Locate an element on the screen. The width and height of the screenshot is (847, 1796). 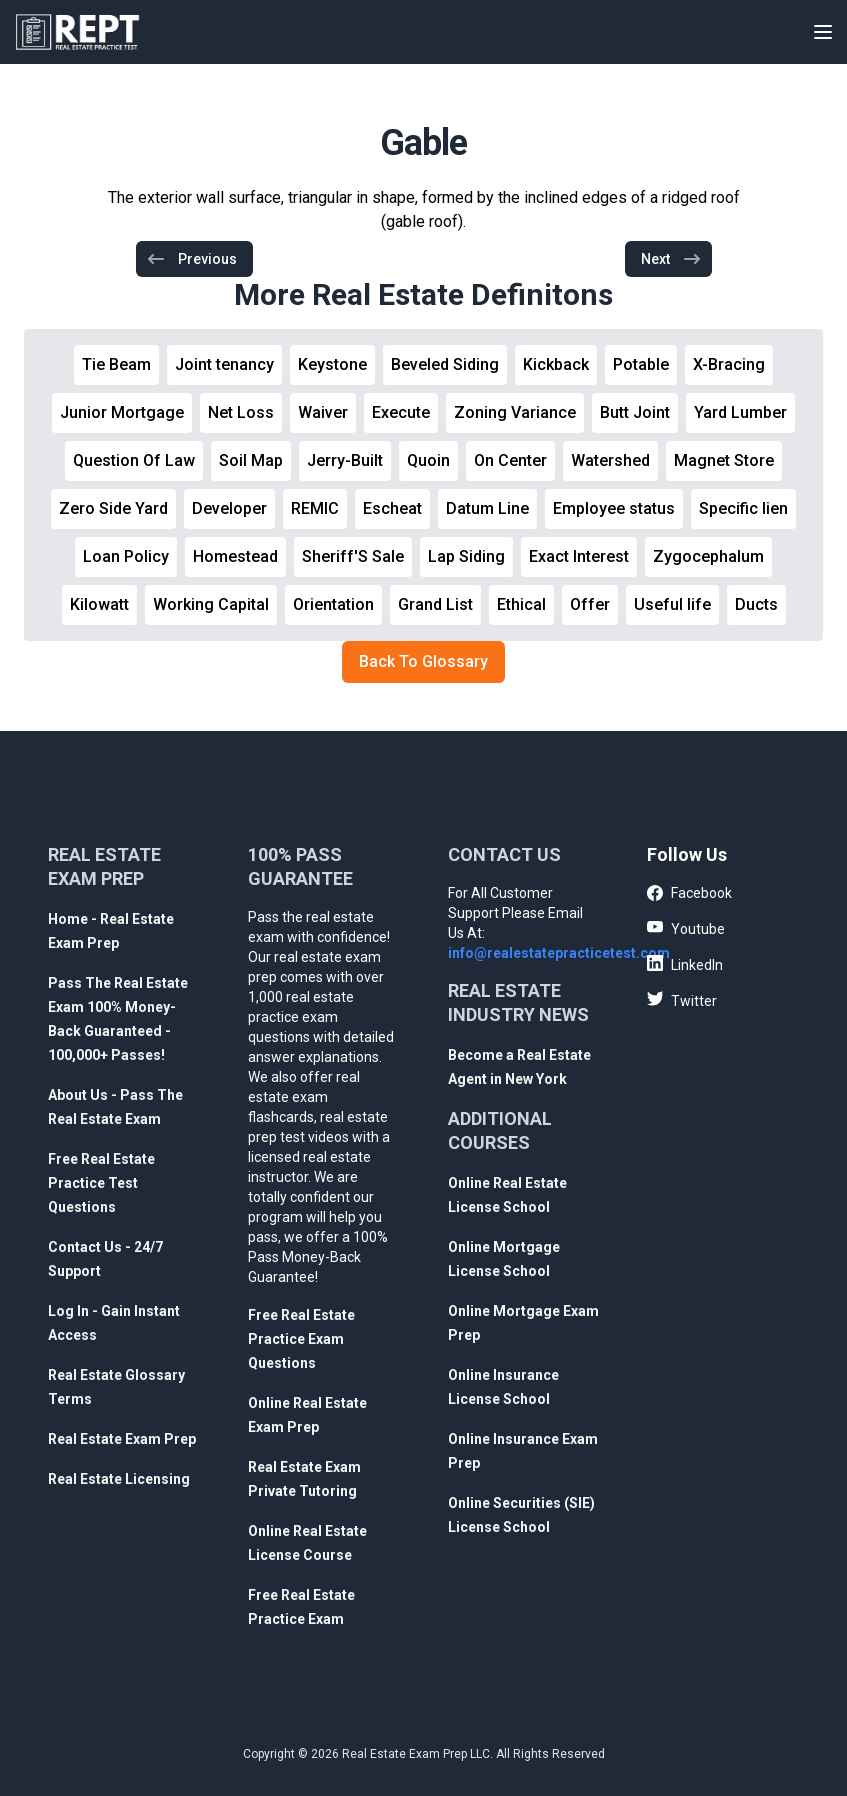
Exact Interest is located at coordinates (579, 556).